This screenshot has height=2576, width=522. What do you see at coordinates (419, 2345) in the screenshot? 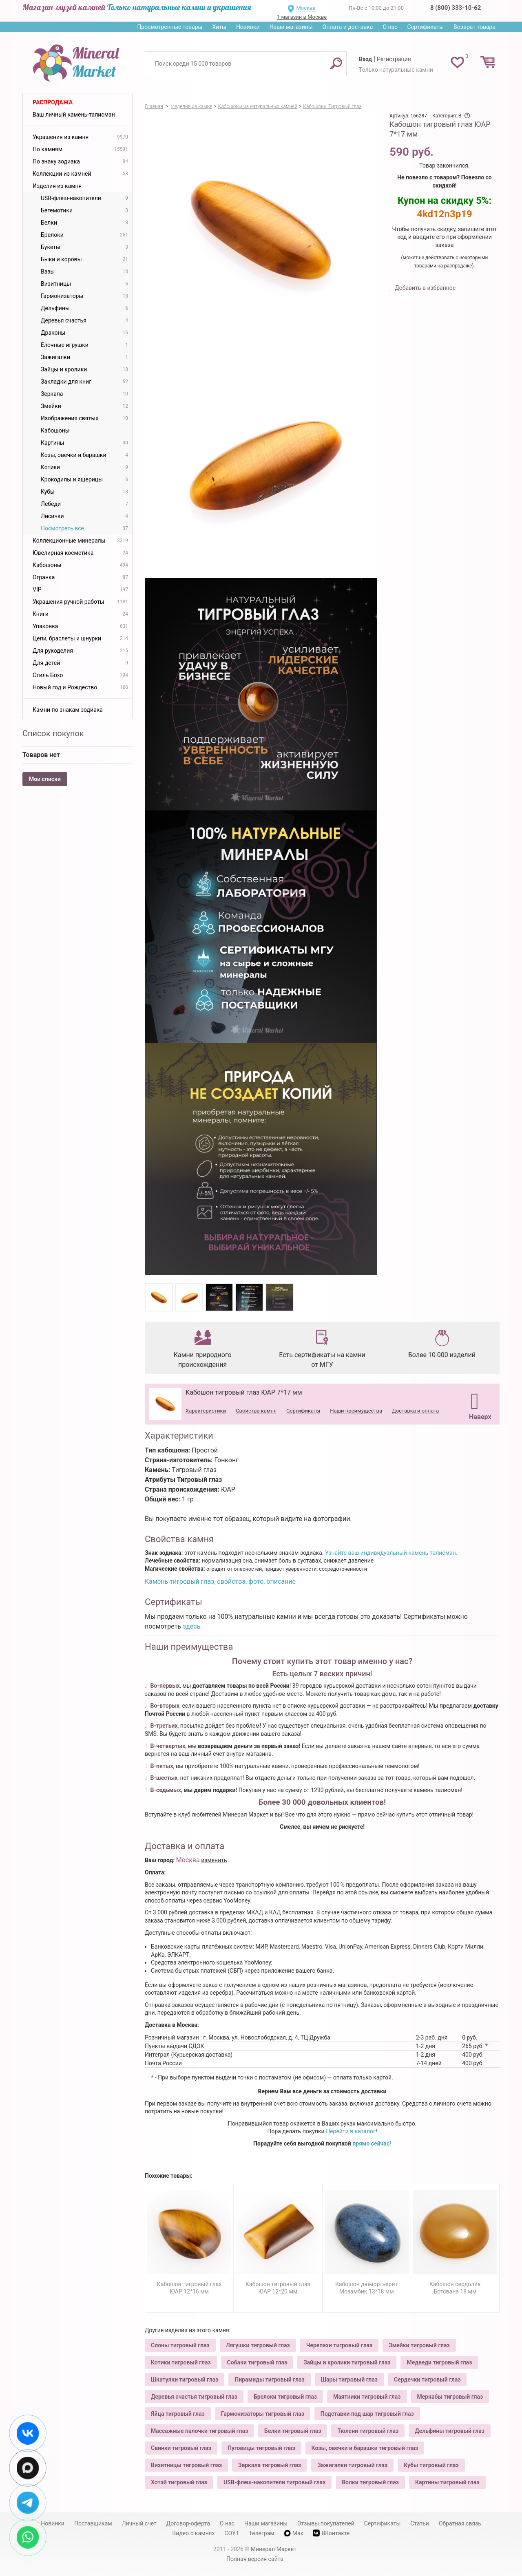
I see `Змейки тигровый глаз` at bounding box center [419, 2345].